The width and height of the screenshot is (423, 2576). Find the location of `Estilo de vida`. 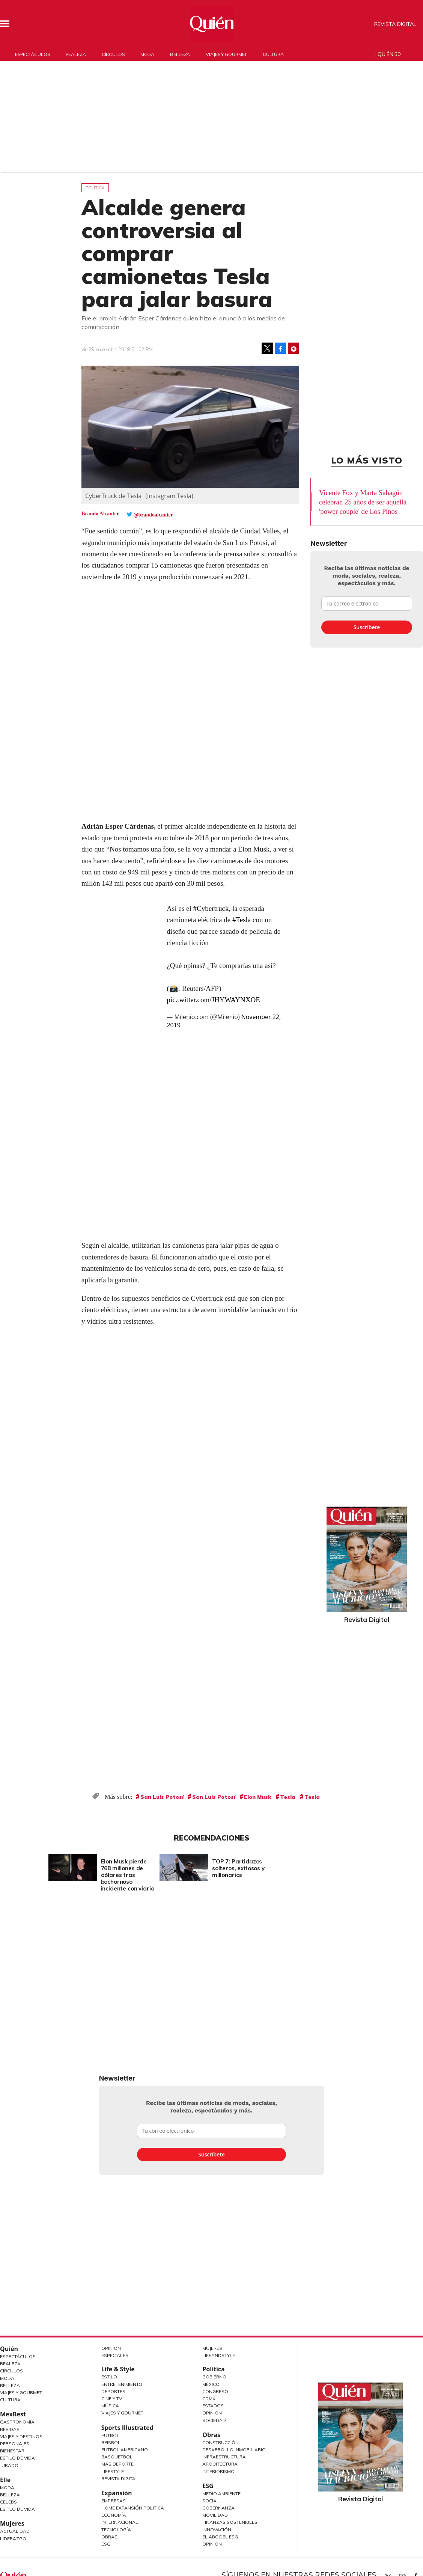

Estilo de vida is located at coordinates (17, 2509).